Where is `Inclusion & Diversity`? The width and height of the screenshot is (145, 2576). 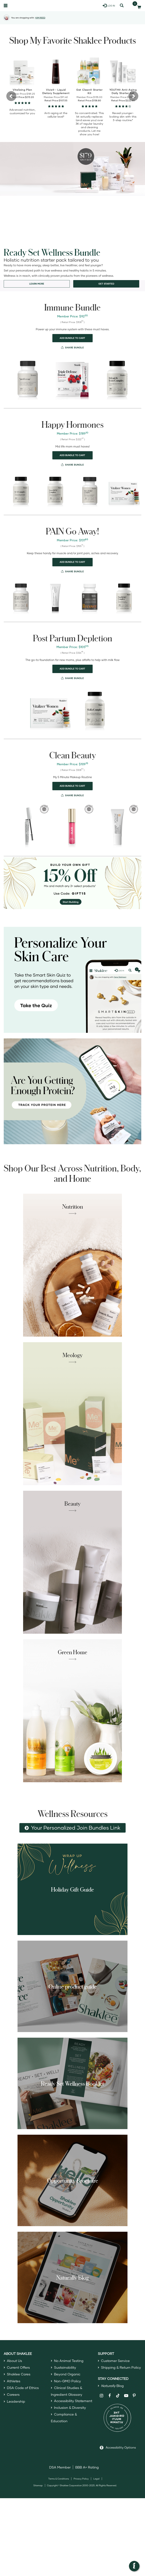 Inclusion & Diversity is located at coordinates (70, 2407).